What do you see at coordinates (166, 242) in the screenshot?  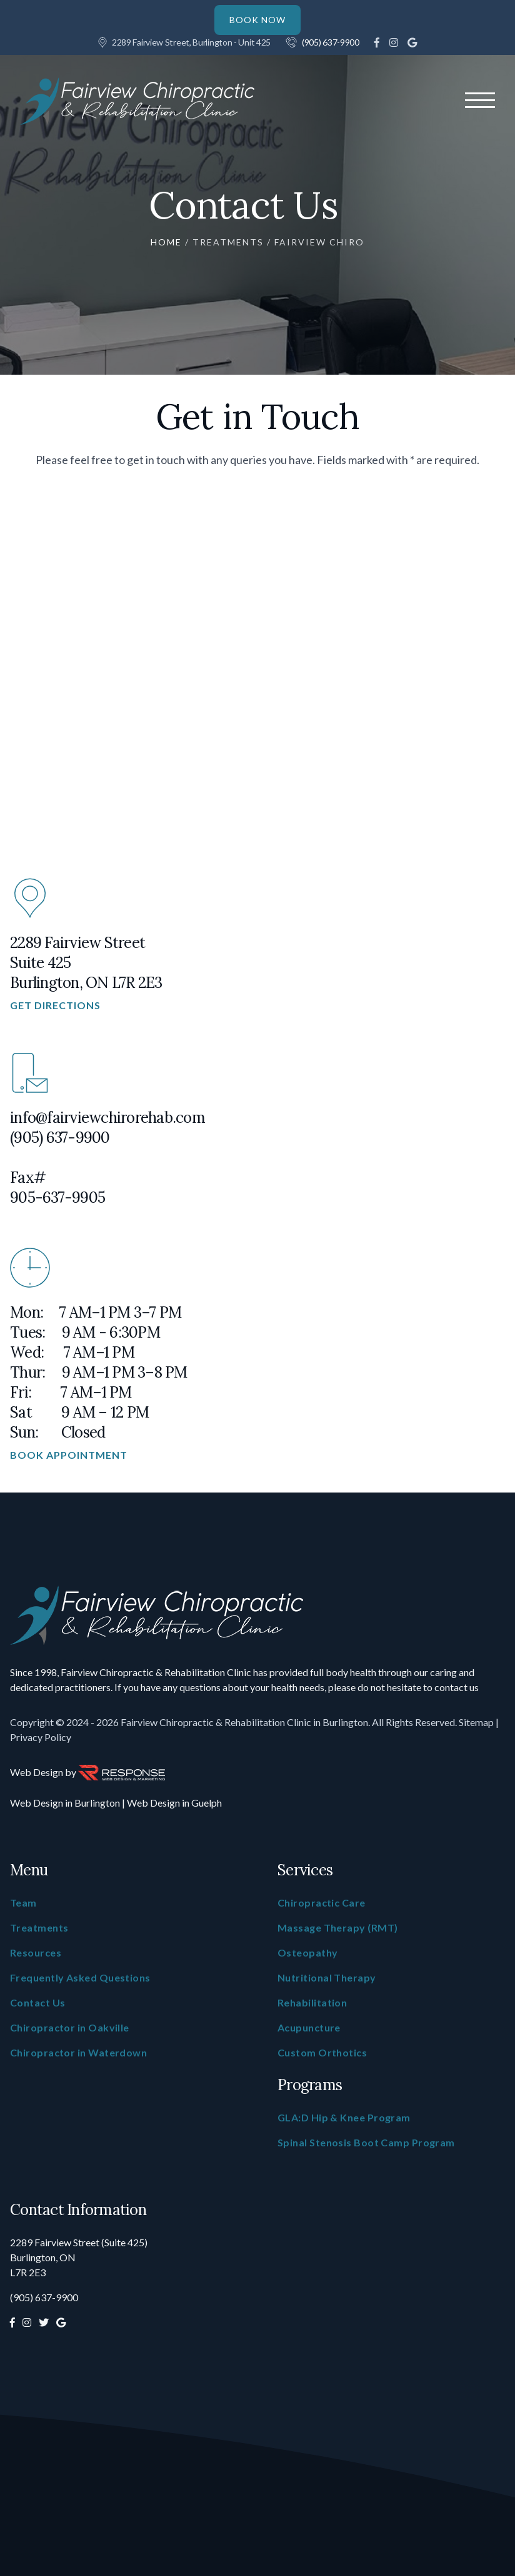 I see `Home` at bounding box center [166, 242].